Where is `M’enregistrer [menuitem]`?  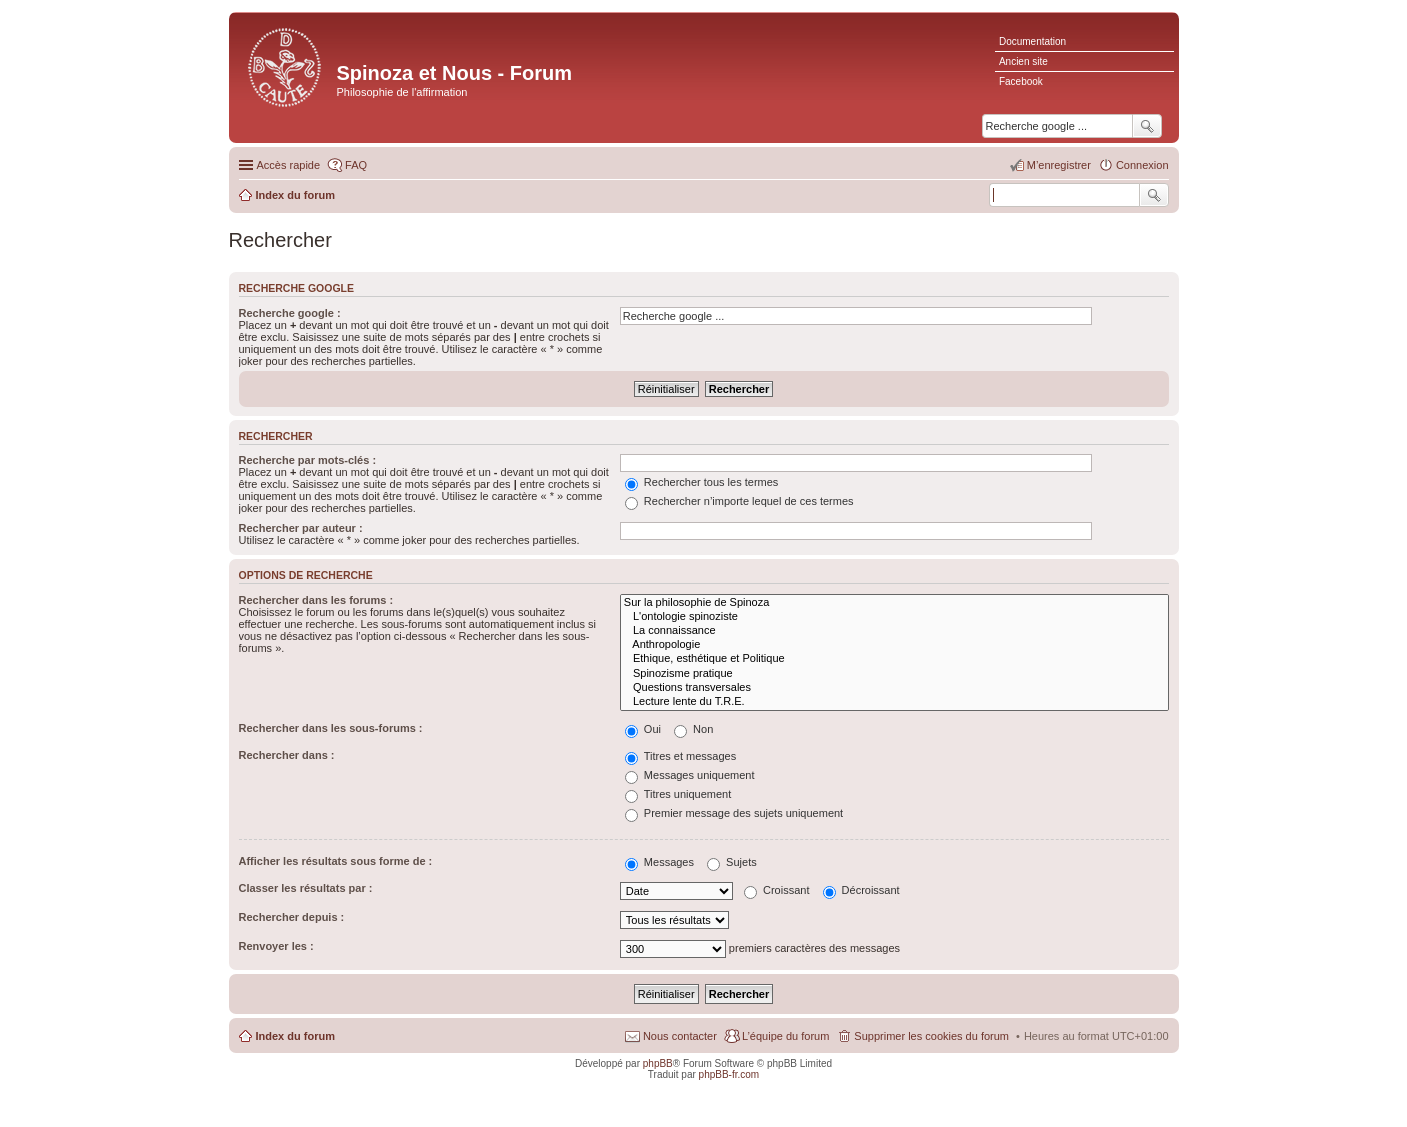
M’enregistrer [menuitem] is located at coordinates (1059, 165).